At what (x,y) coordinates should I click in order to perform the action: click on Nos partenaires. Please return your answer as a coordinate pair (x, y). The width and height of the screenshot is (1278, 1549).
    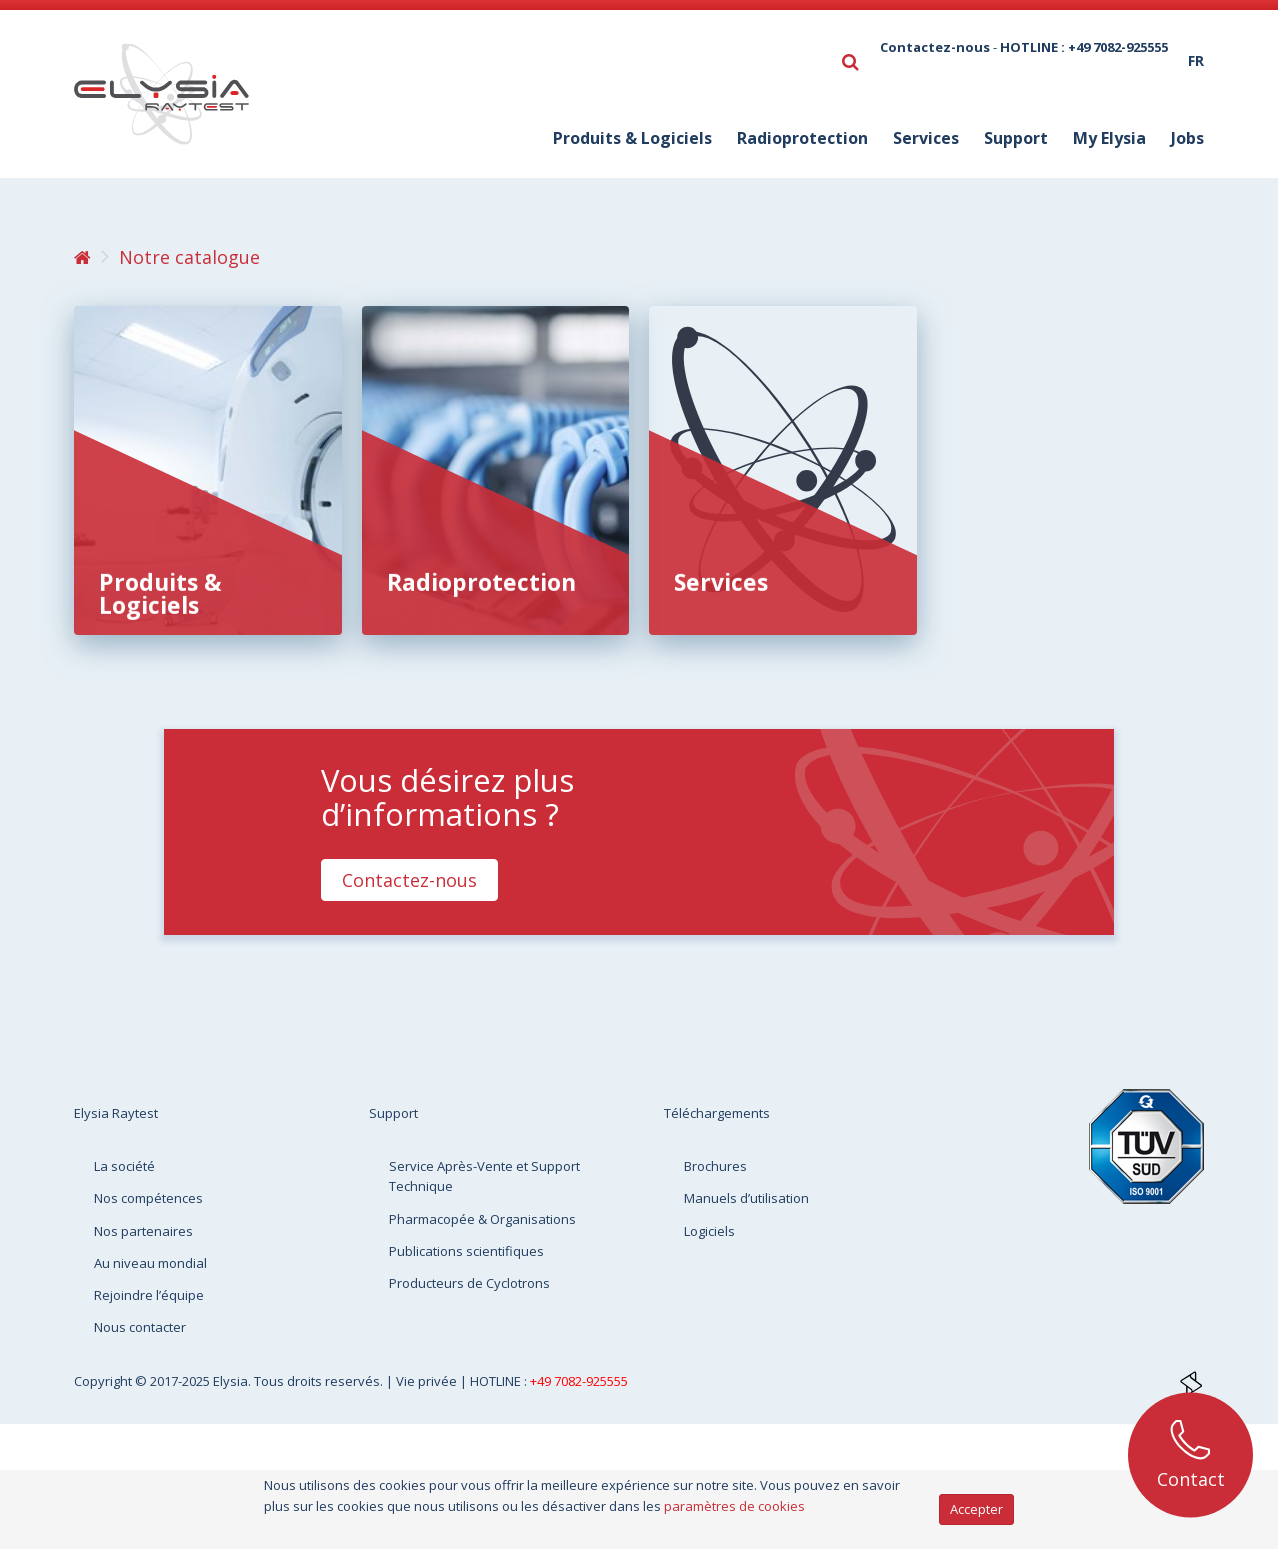
    Looking at the image, I should click on (143, 1231).